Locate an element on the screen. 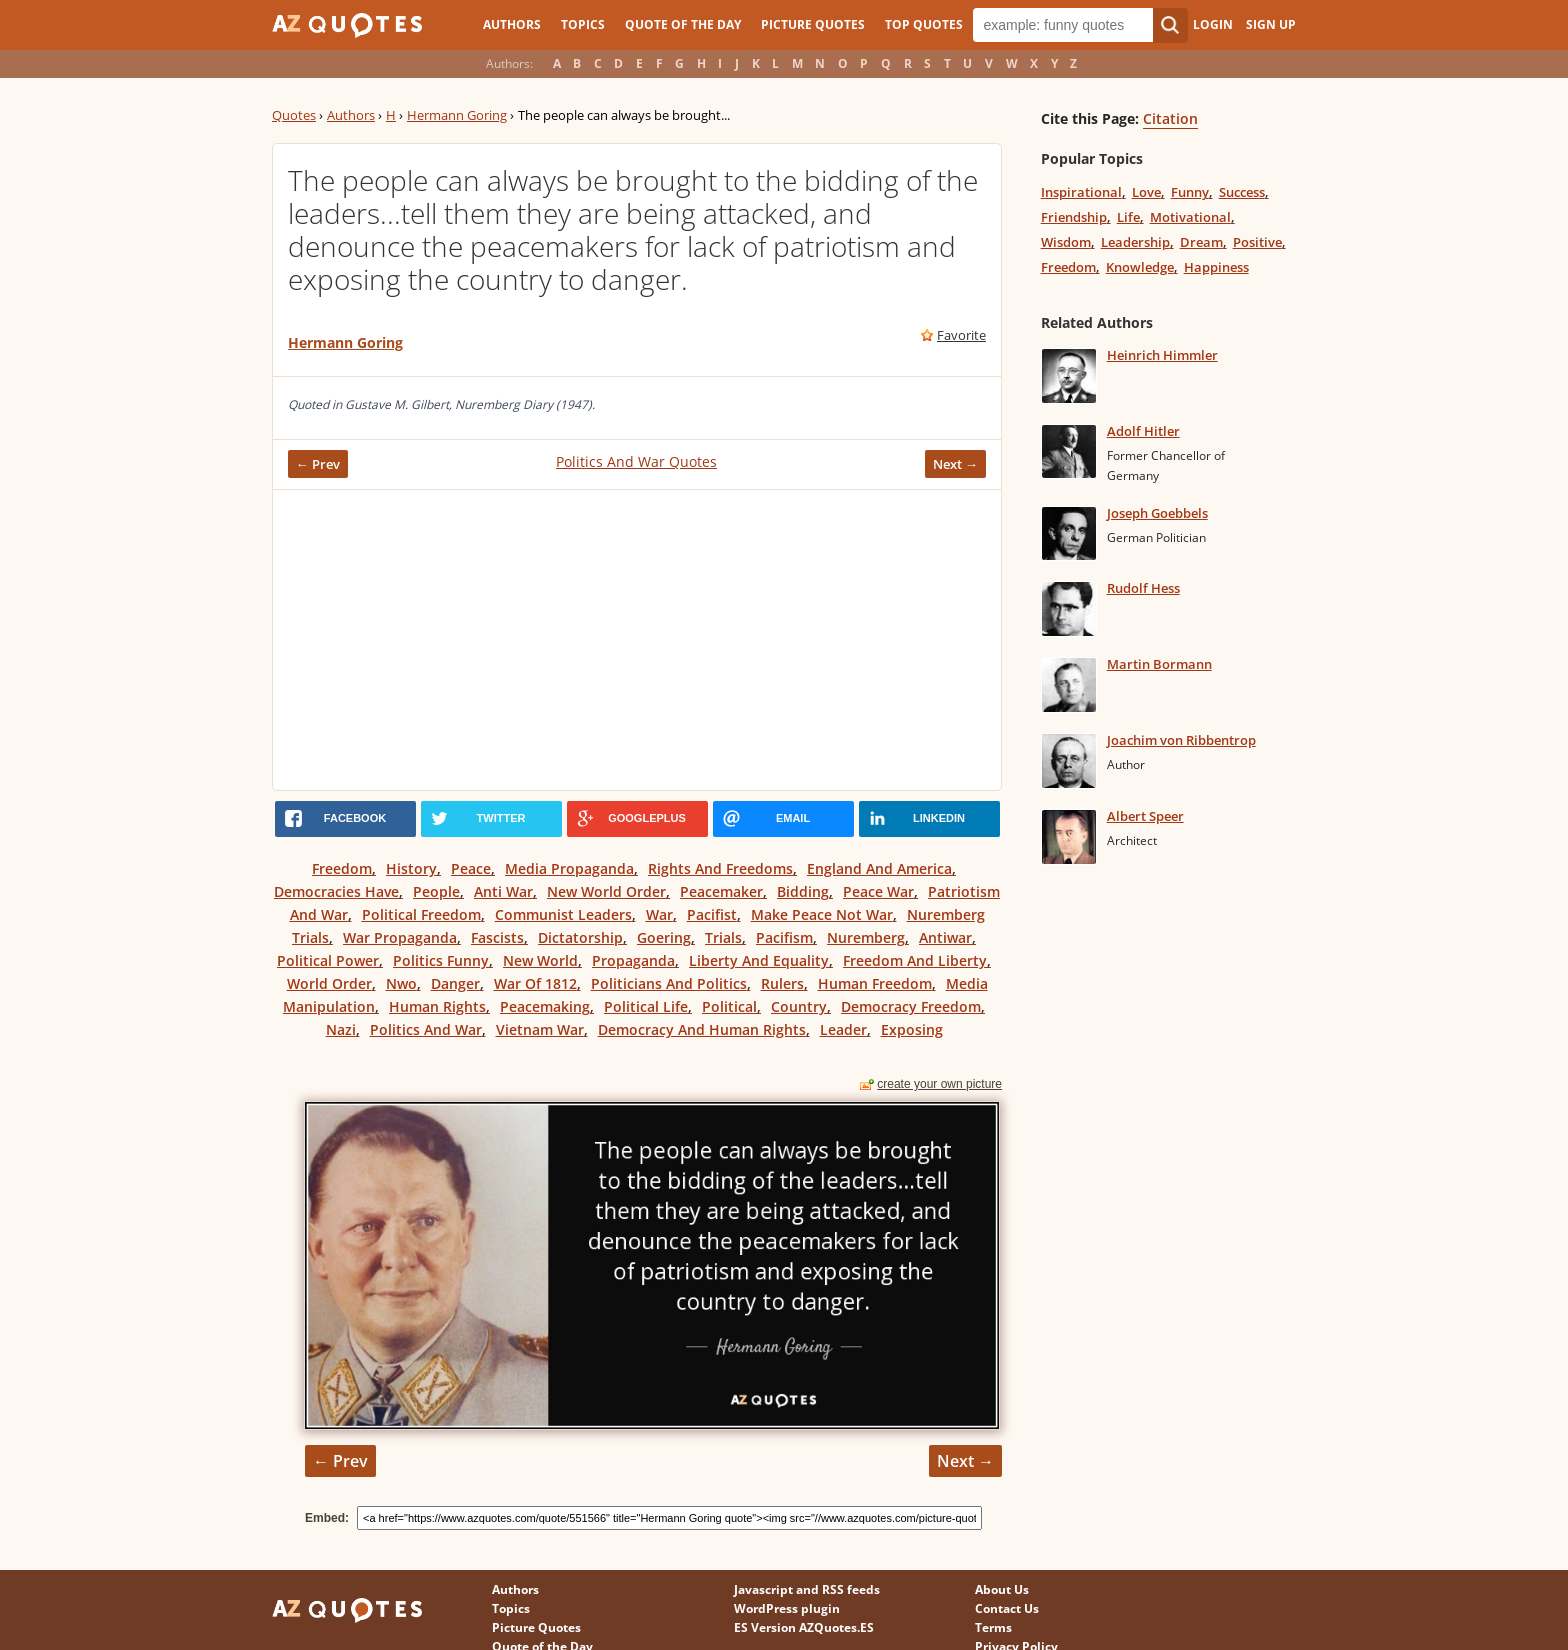 This screenshot has height=1650, width=1568. Motivational is located at coordinates (1190, 217).